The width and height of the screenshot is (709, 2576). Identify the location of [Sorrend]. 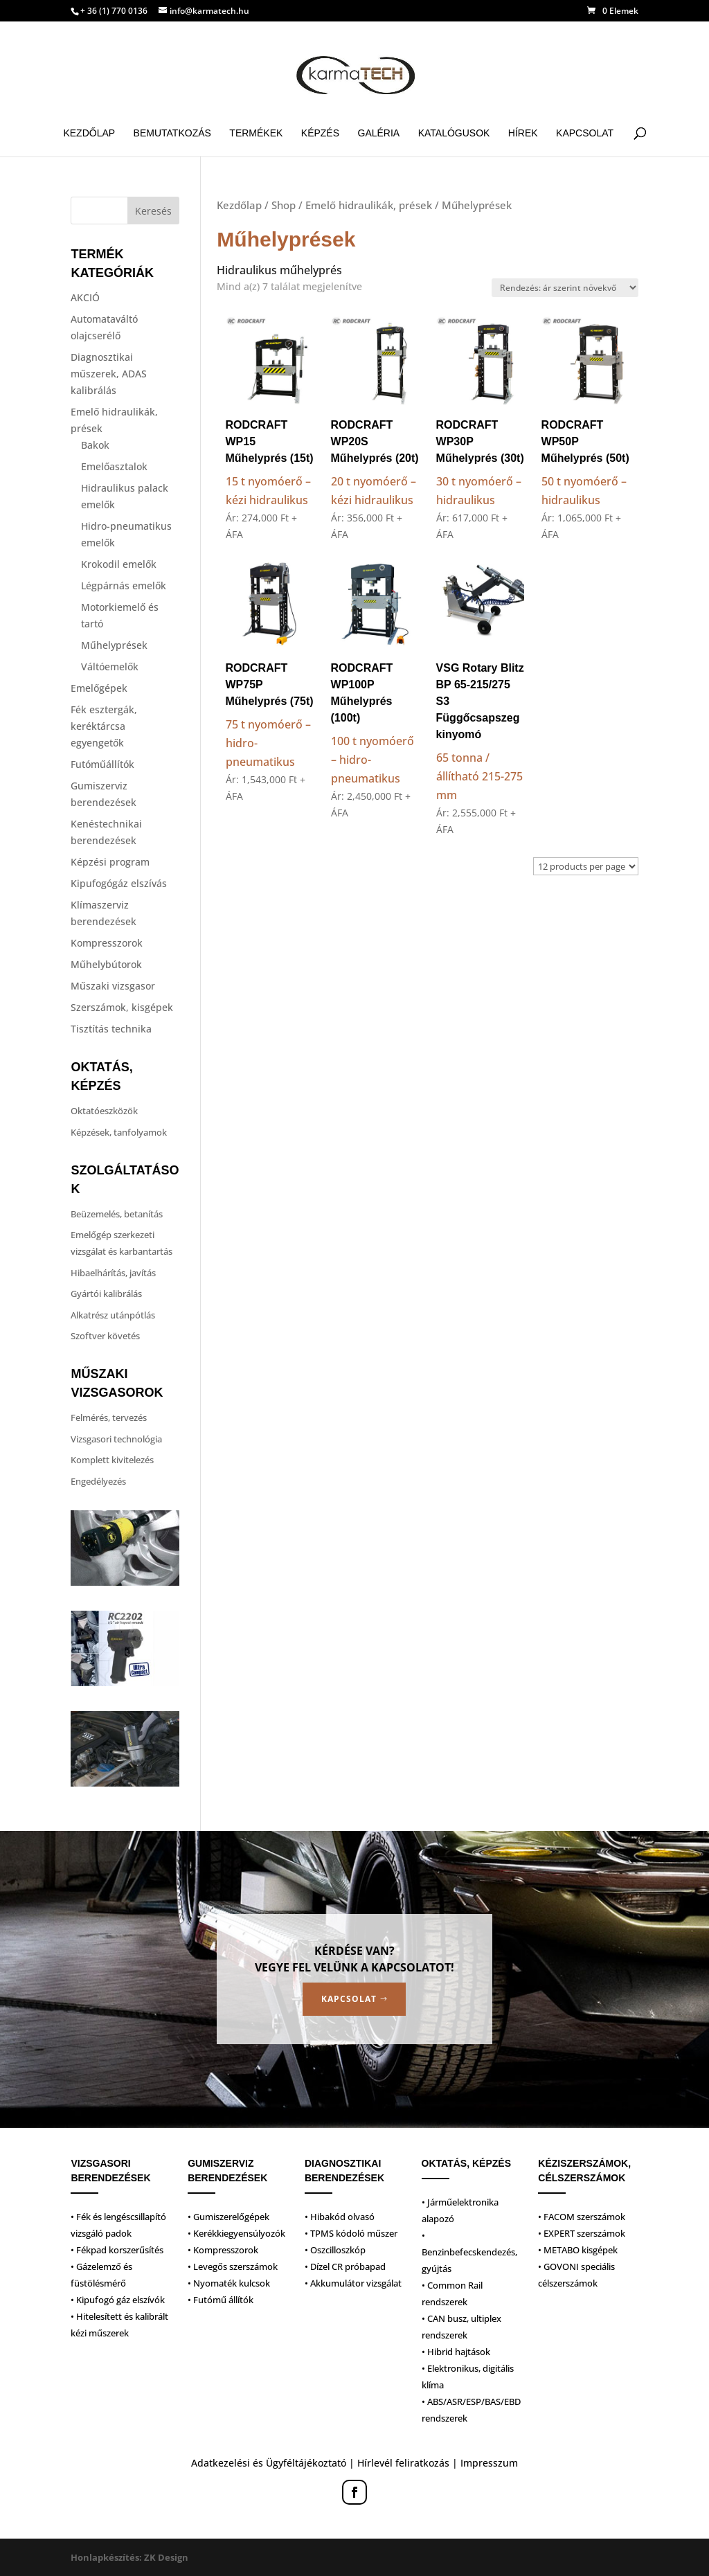
(565, 287).